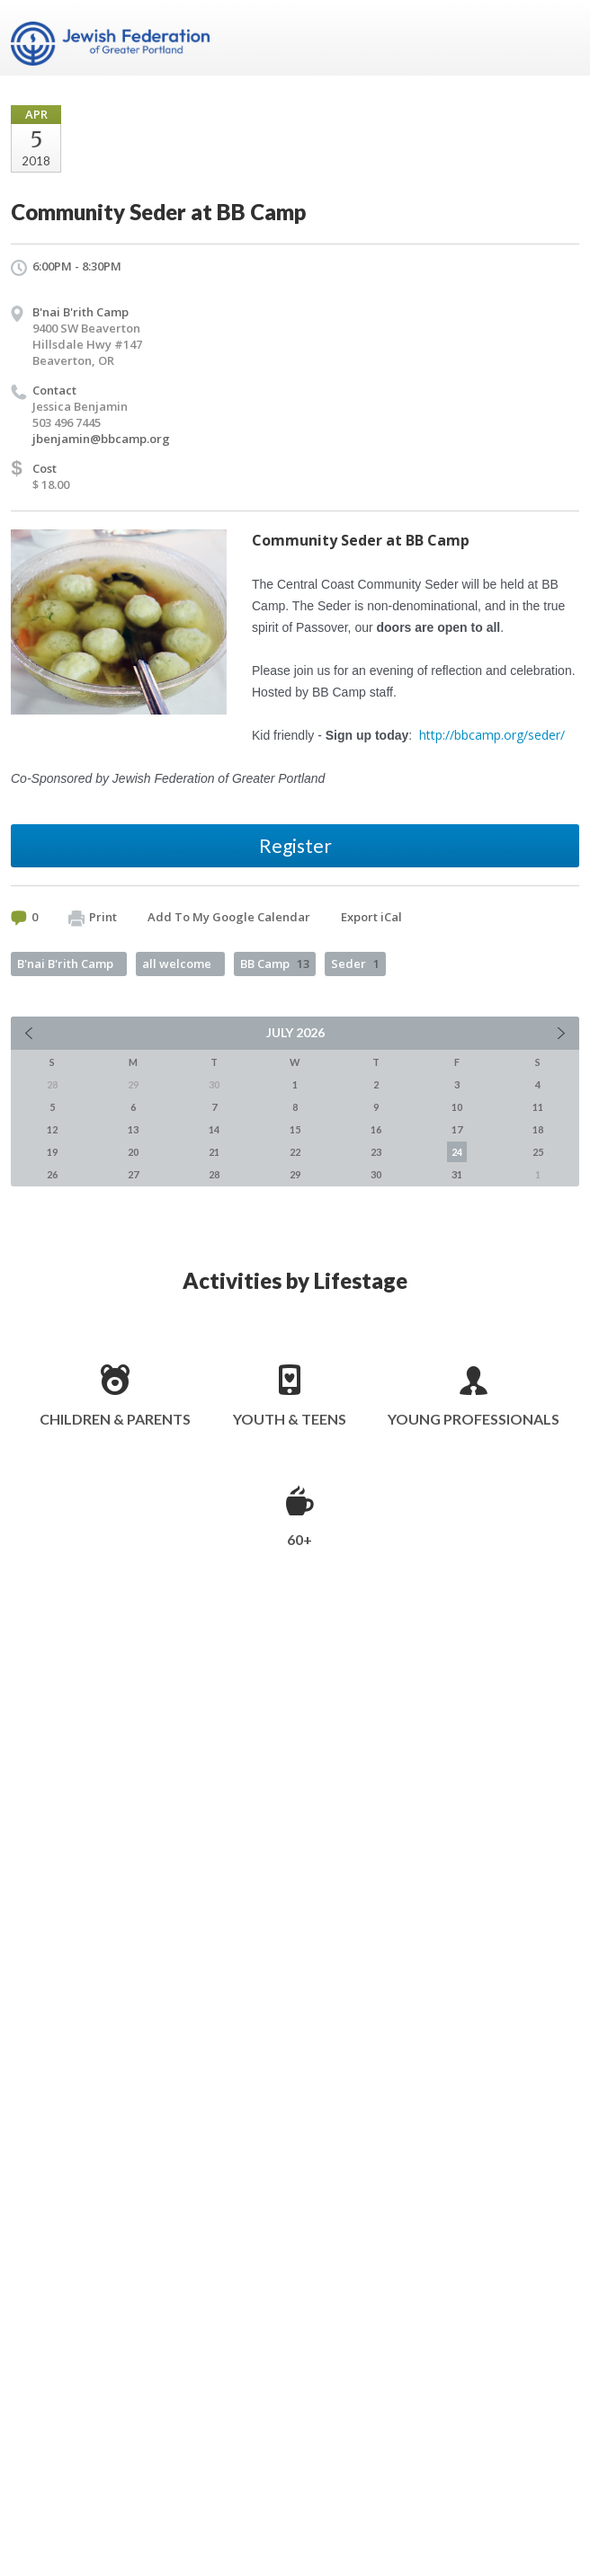 The width and height of the screenshot is (590, 2576). Describe the element at coordinates (376, 1174) in the screenshot. I see `30` at that location.